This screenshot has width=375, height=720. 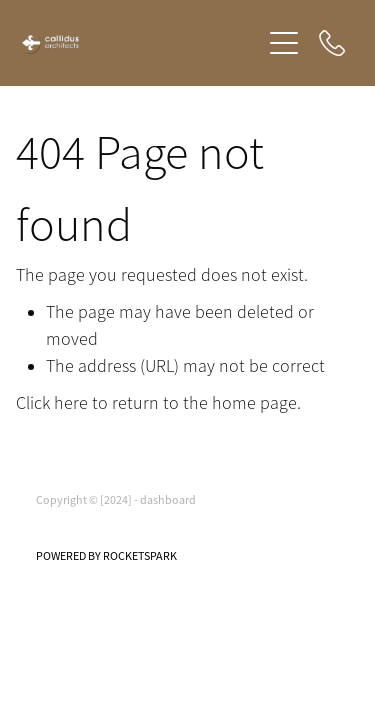 I want to click on [Phone +64-210-472-899], so click(x=332, y=43).